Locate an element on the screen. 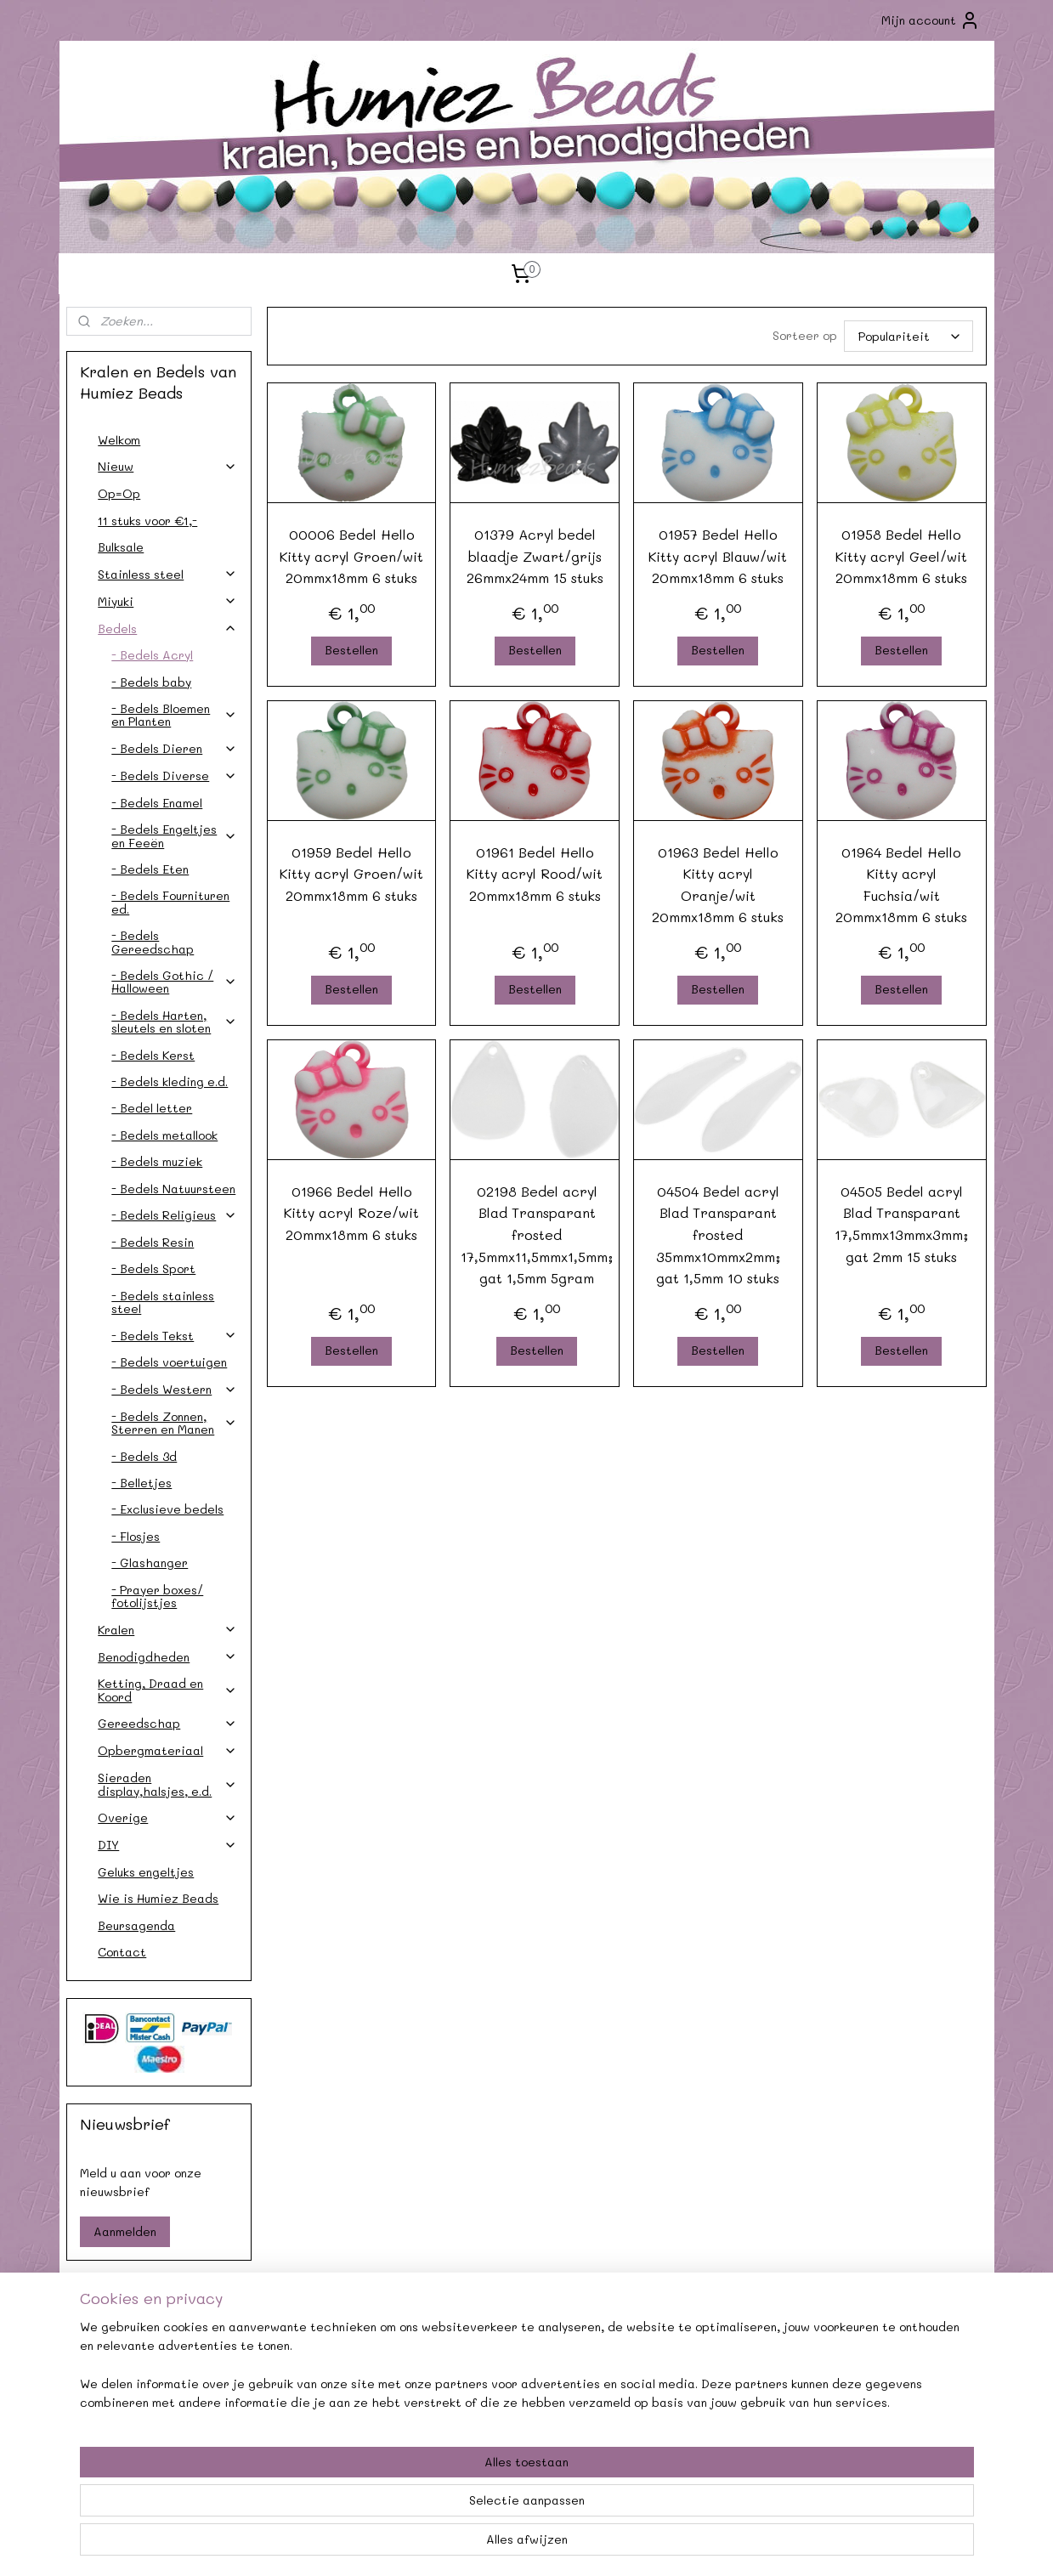 This screenshot has width=1053, height=2576. Bulksale is located at coordinates (121, 547).